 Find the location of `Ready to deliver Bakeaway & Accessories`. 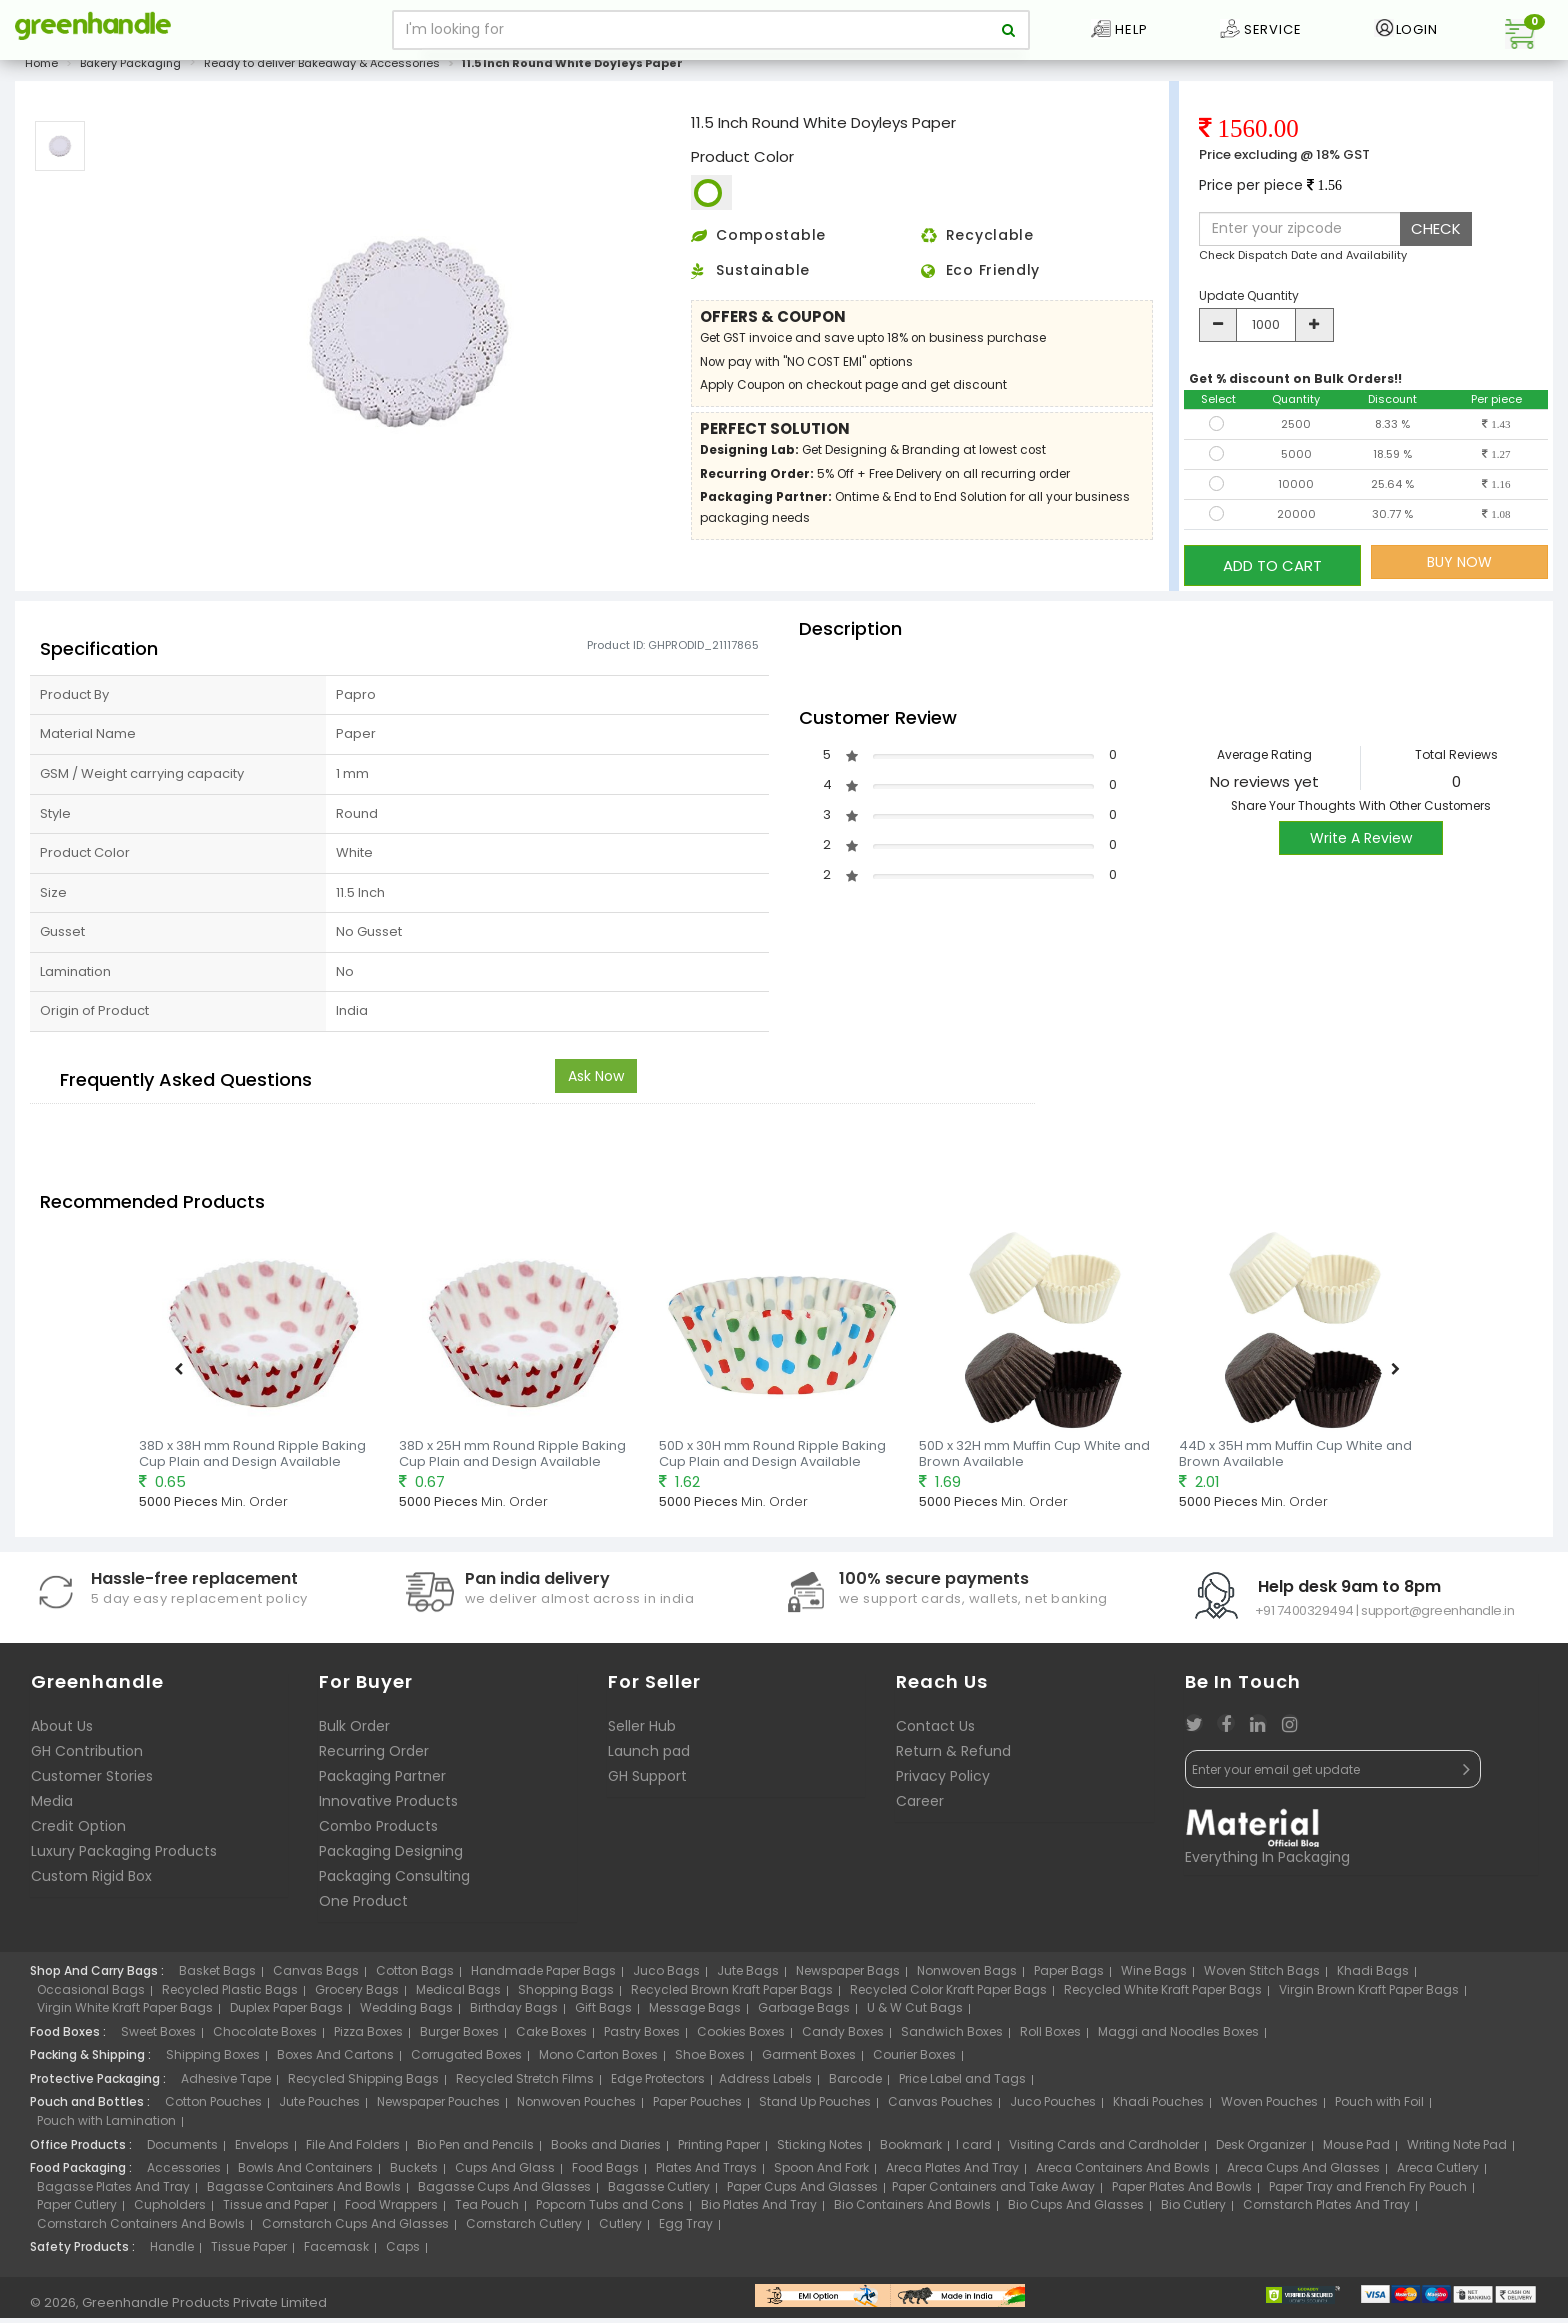

Ready to deliver Bakeaway & Accessories is located at coordinates (322, 74).